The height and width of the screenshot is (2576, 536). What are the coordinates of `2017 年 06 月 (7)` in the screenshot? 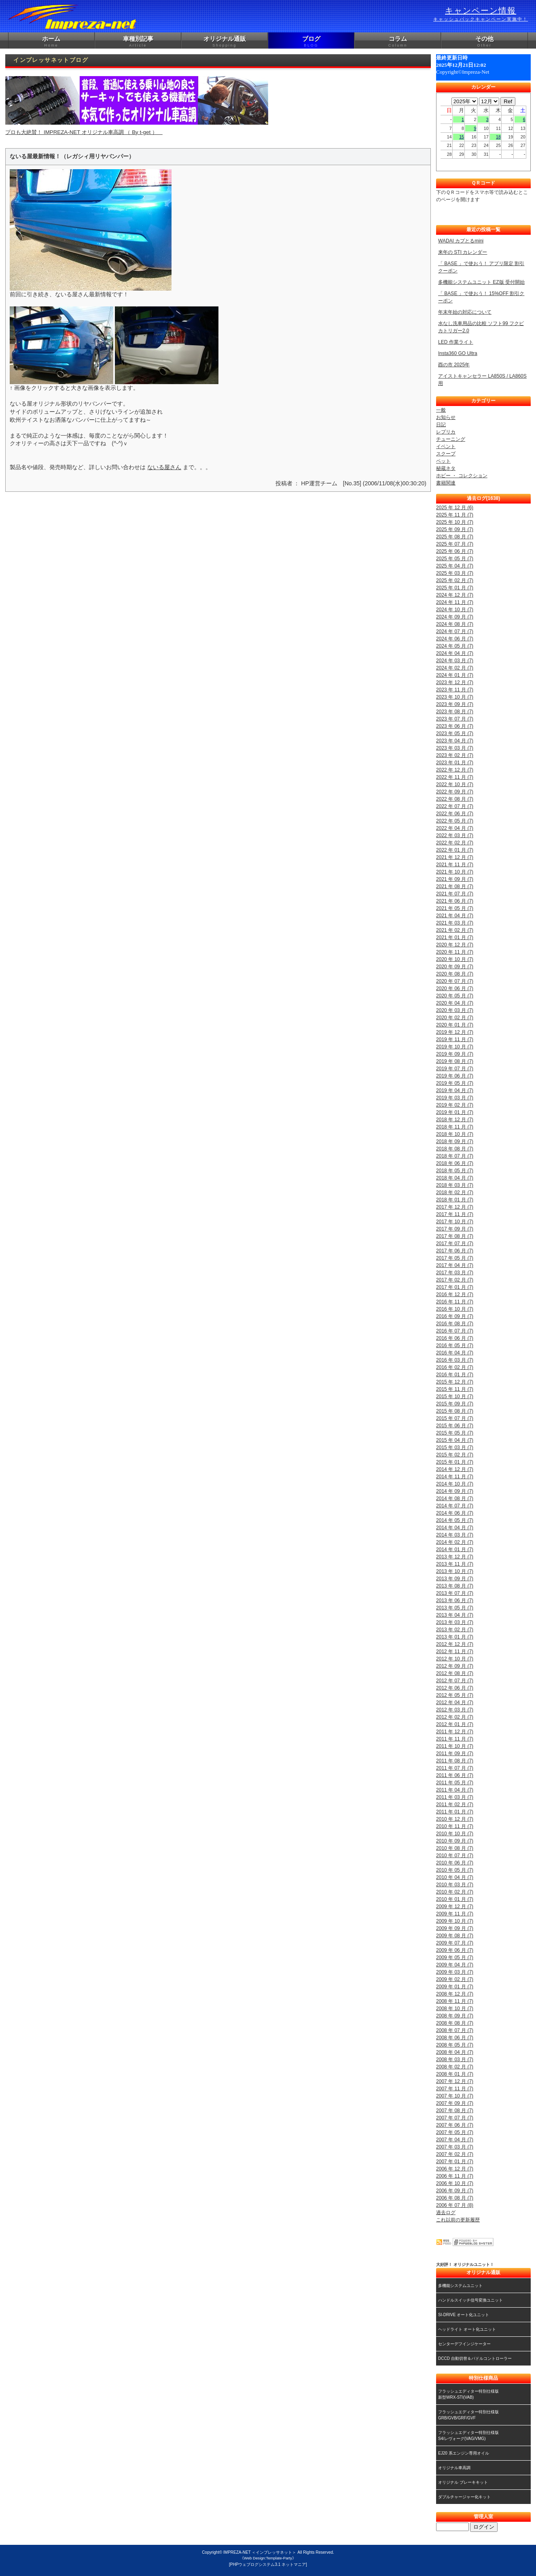 It's located at (454, 1251).